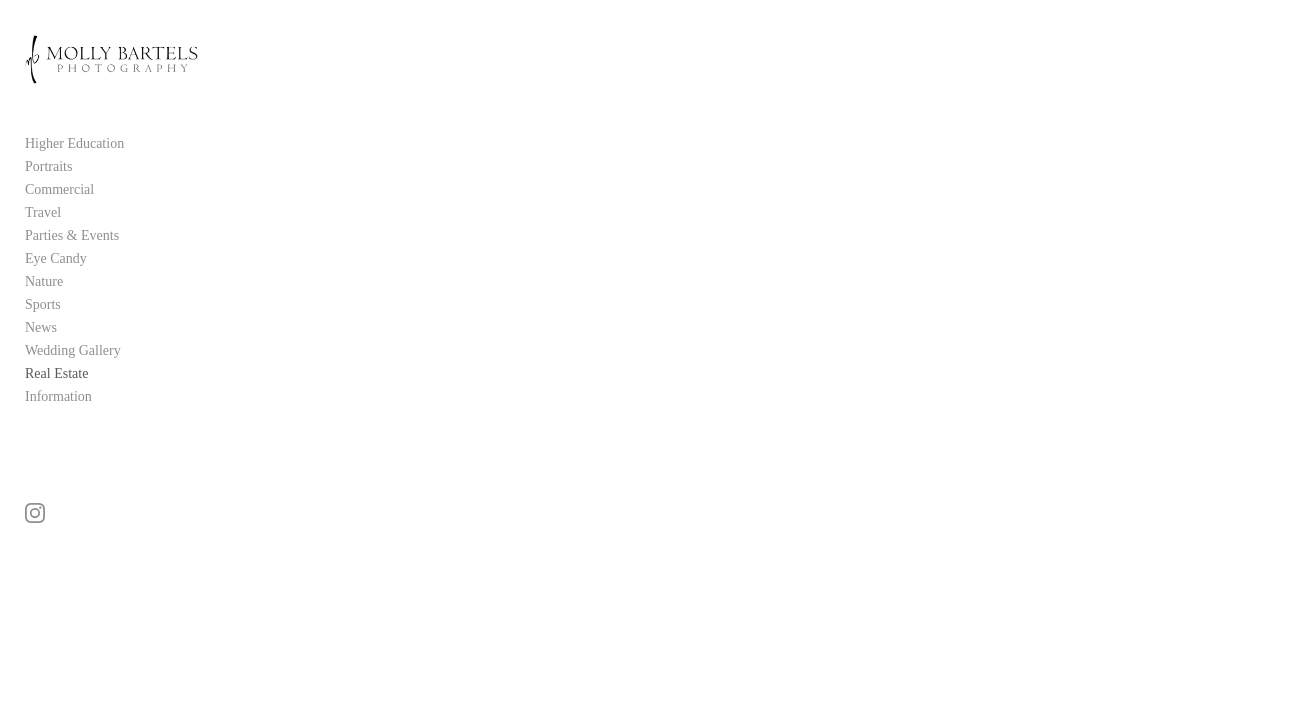 The height and width of the screenshot is (720, 1300). I want to click on Higher Education, so click(74, 163).